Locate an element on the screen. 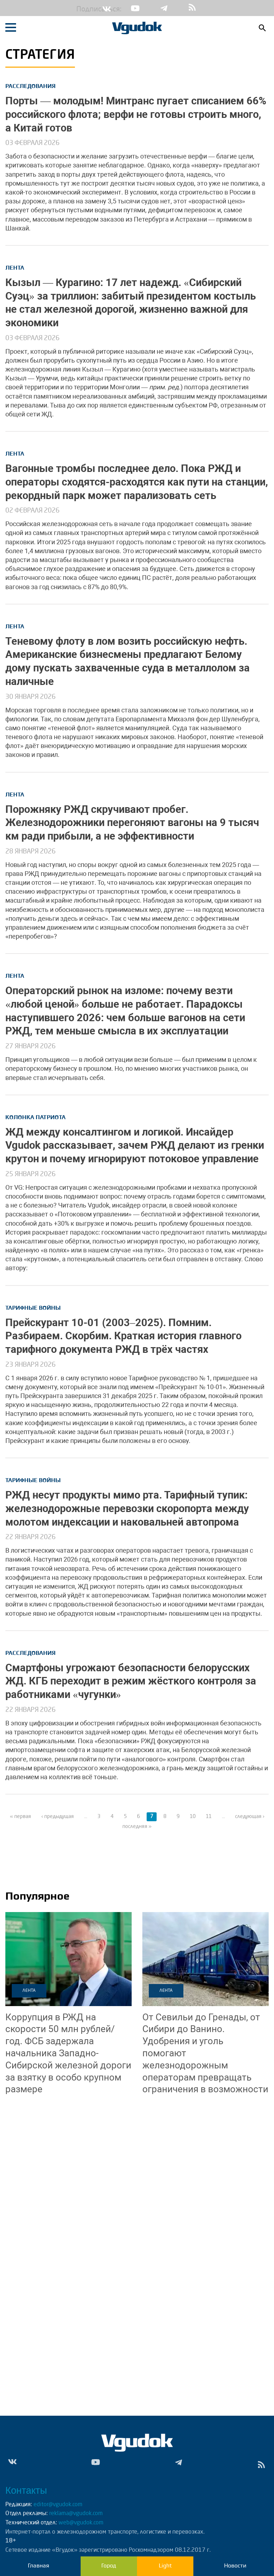 The width and height of the screenshot is (274, 2576). web@vgudok.com is located at coordinates (80, 2523).